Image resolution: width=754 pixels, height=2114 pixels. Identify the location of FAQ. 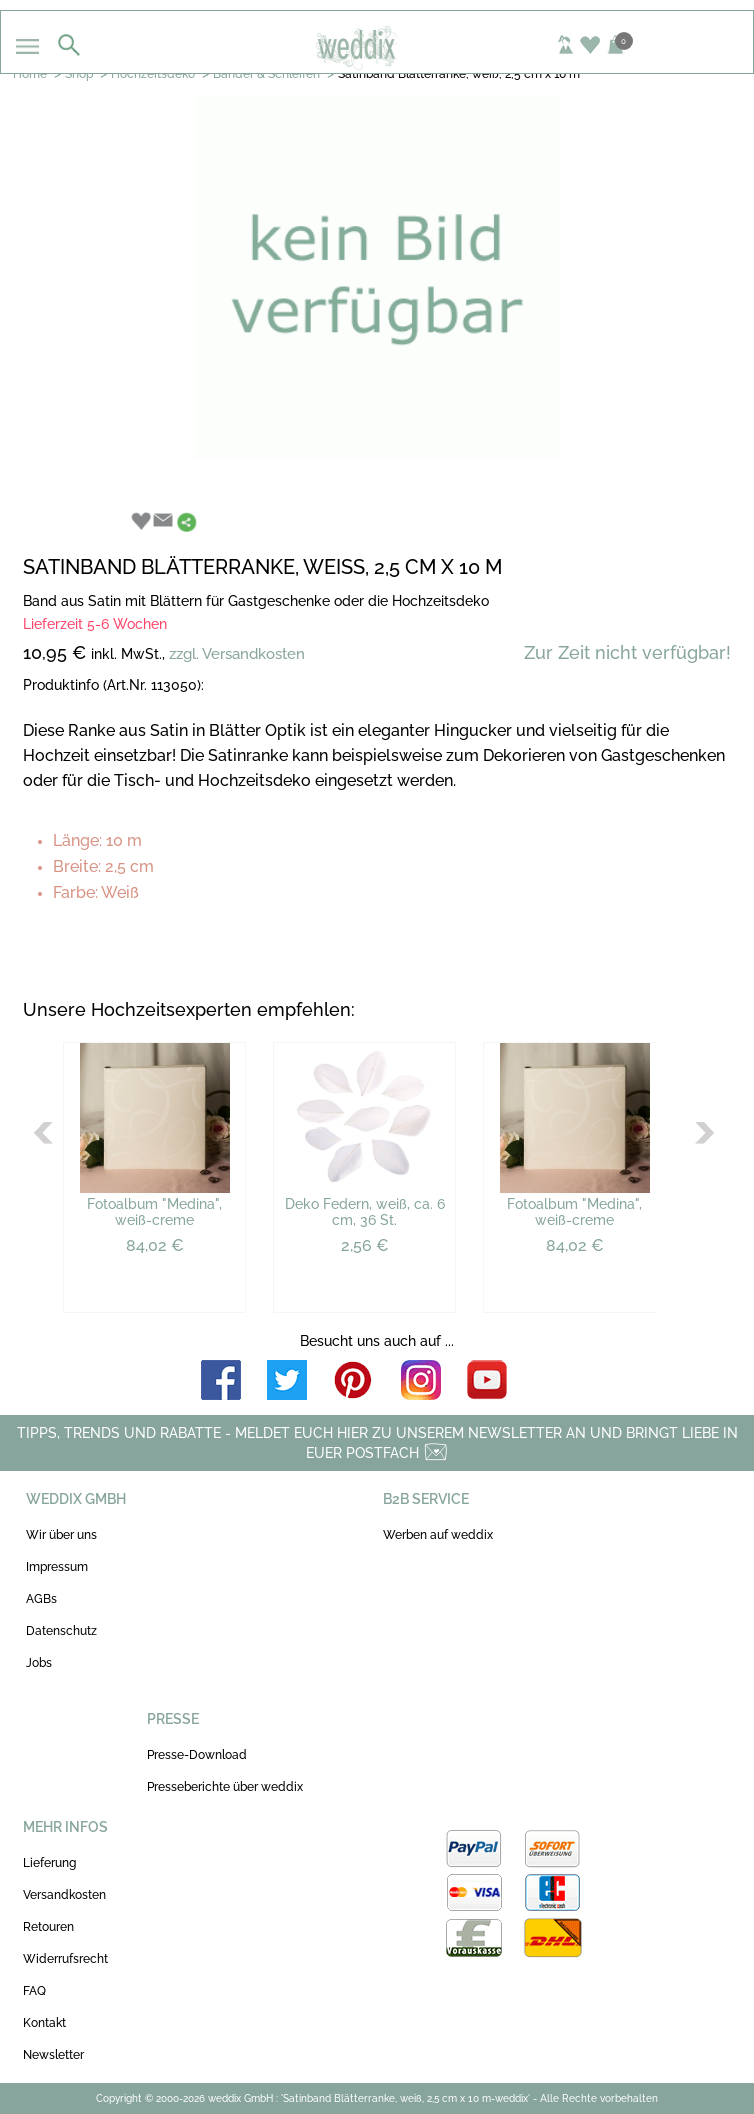
(34, 1991).